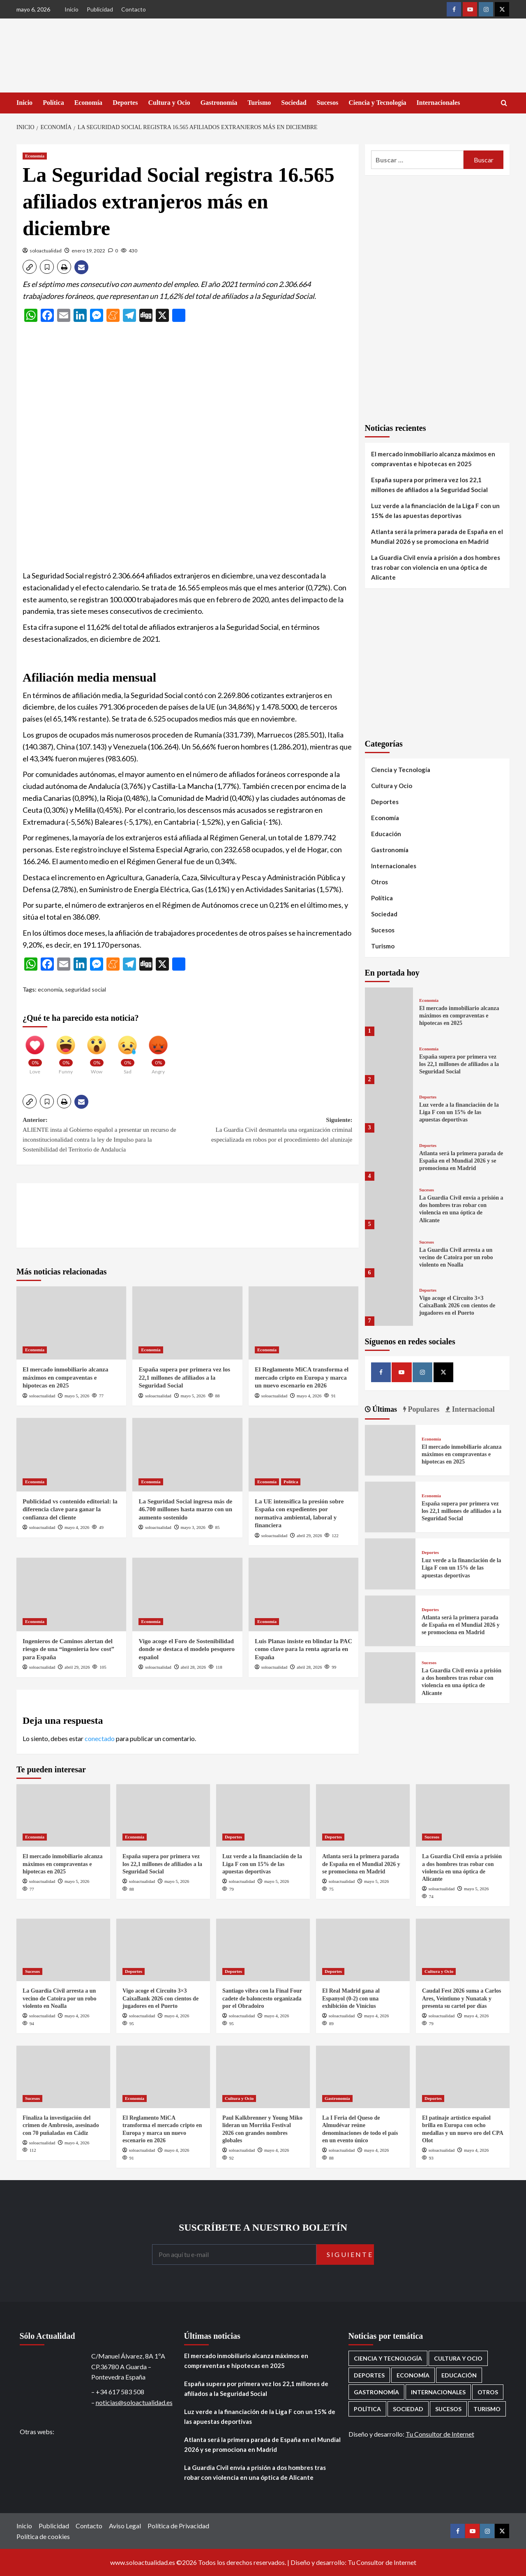  What do you see at coordinates (187, 1323) in the screenshot?
I see `[España supera por primera vez los 22,1 millones de afiliados a la Seguridad Social]` at bounding box center [187, 1323].